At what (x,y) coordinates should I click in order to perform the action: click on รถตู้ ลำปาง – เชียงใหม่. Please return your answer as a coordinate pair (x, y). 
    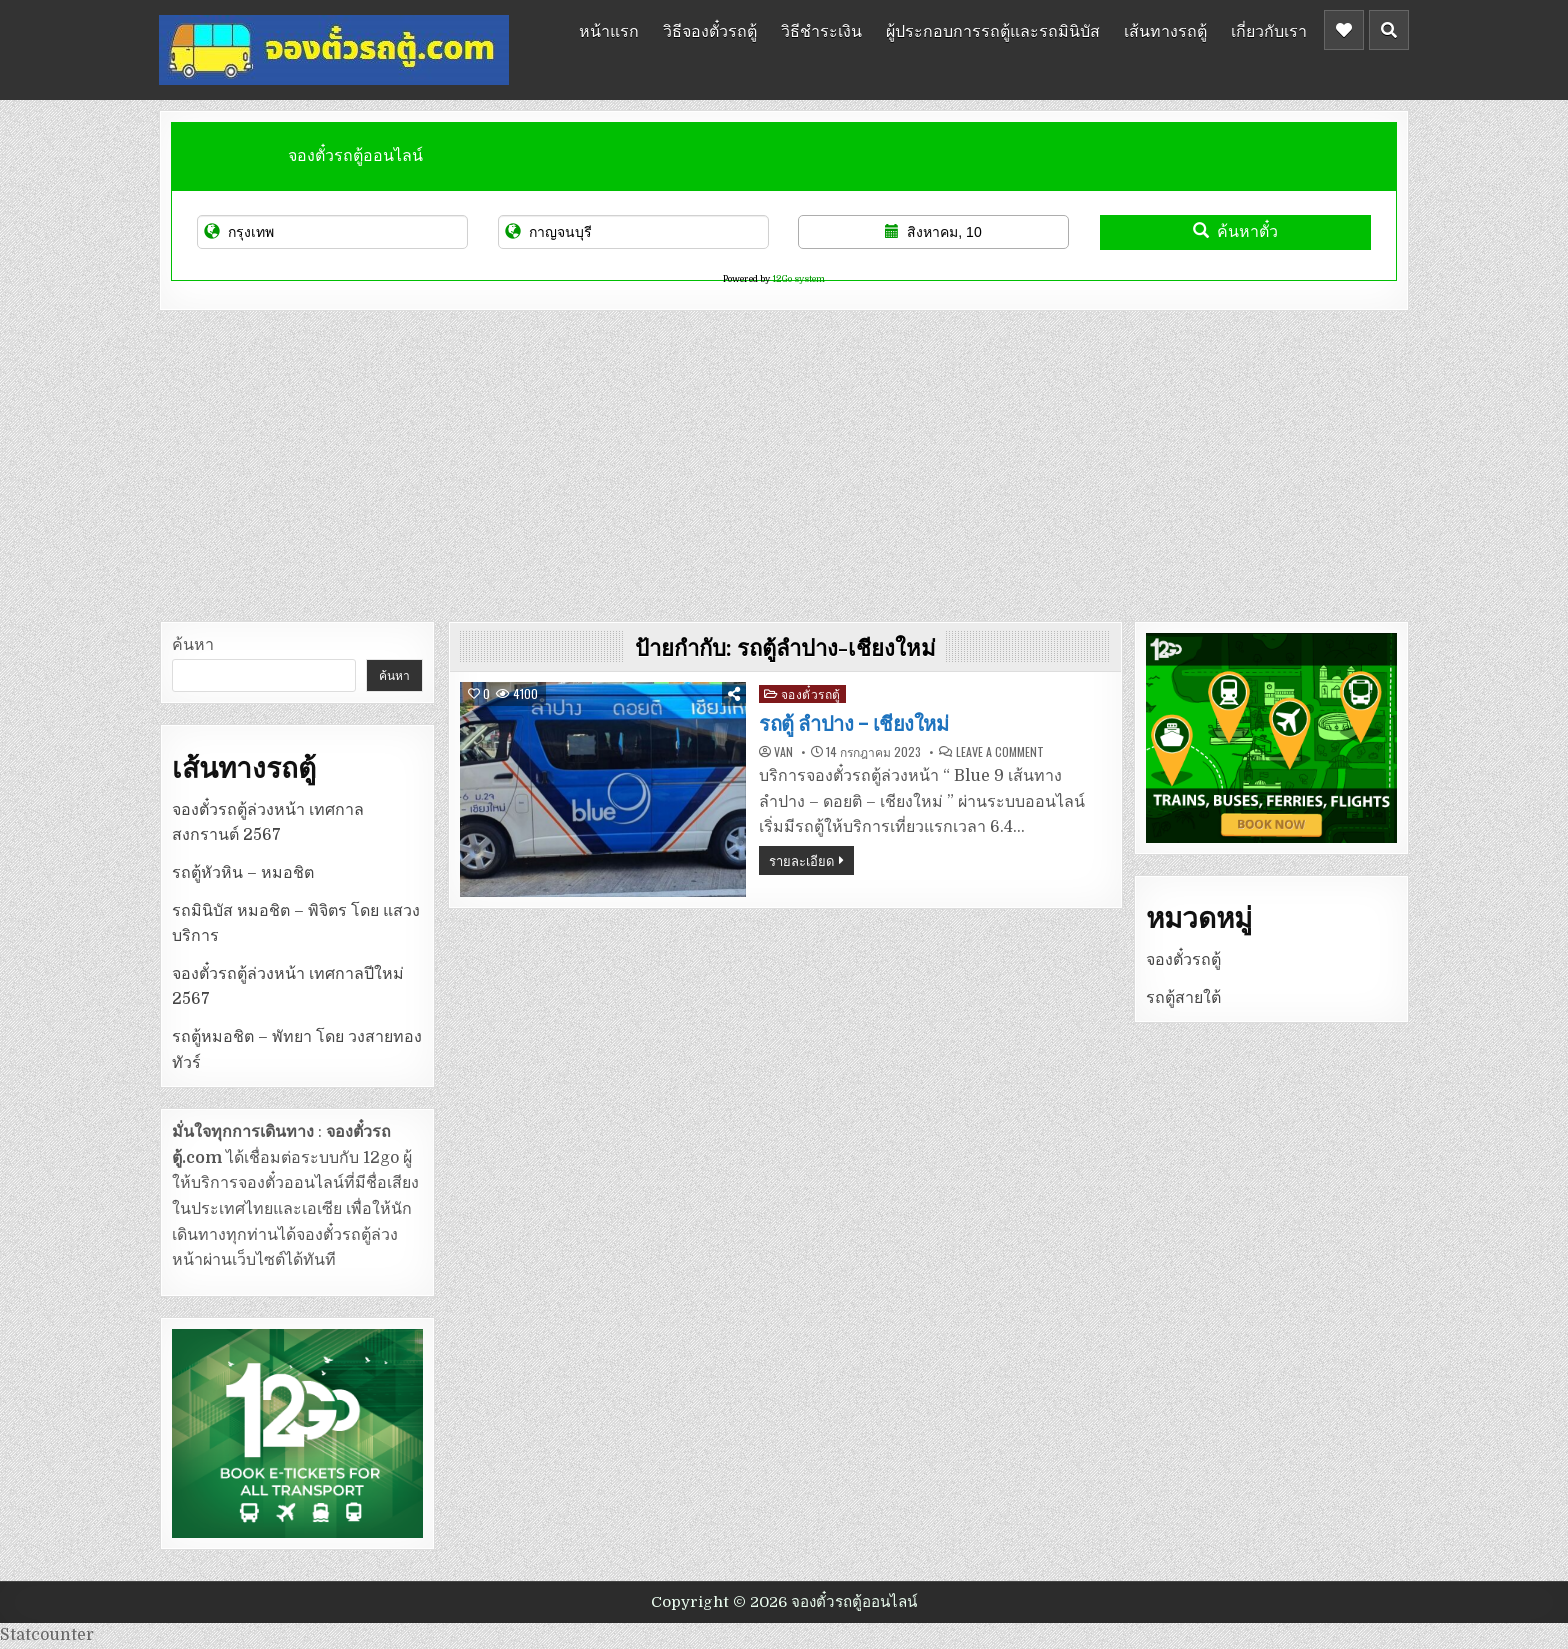
    Looking at the image, I should click on (853, 724).